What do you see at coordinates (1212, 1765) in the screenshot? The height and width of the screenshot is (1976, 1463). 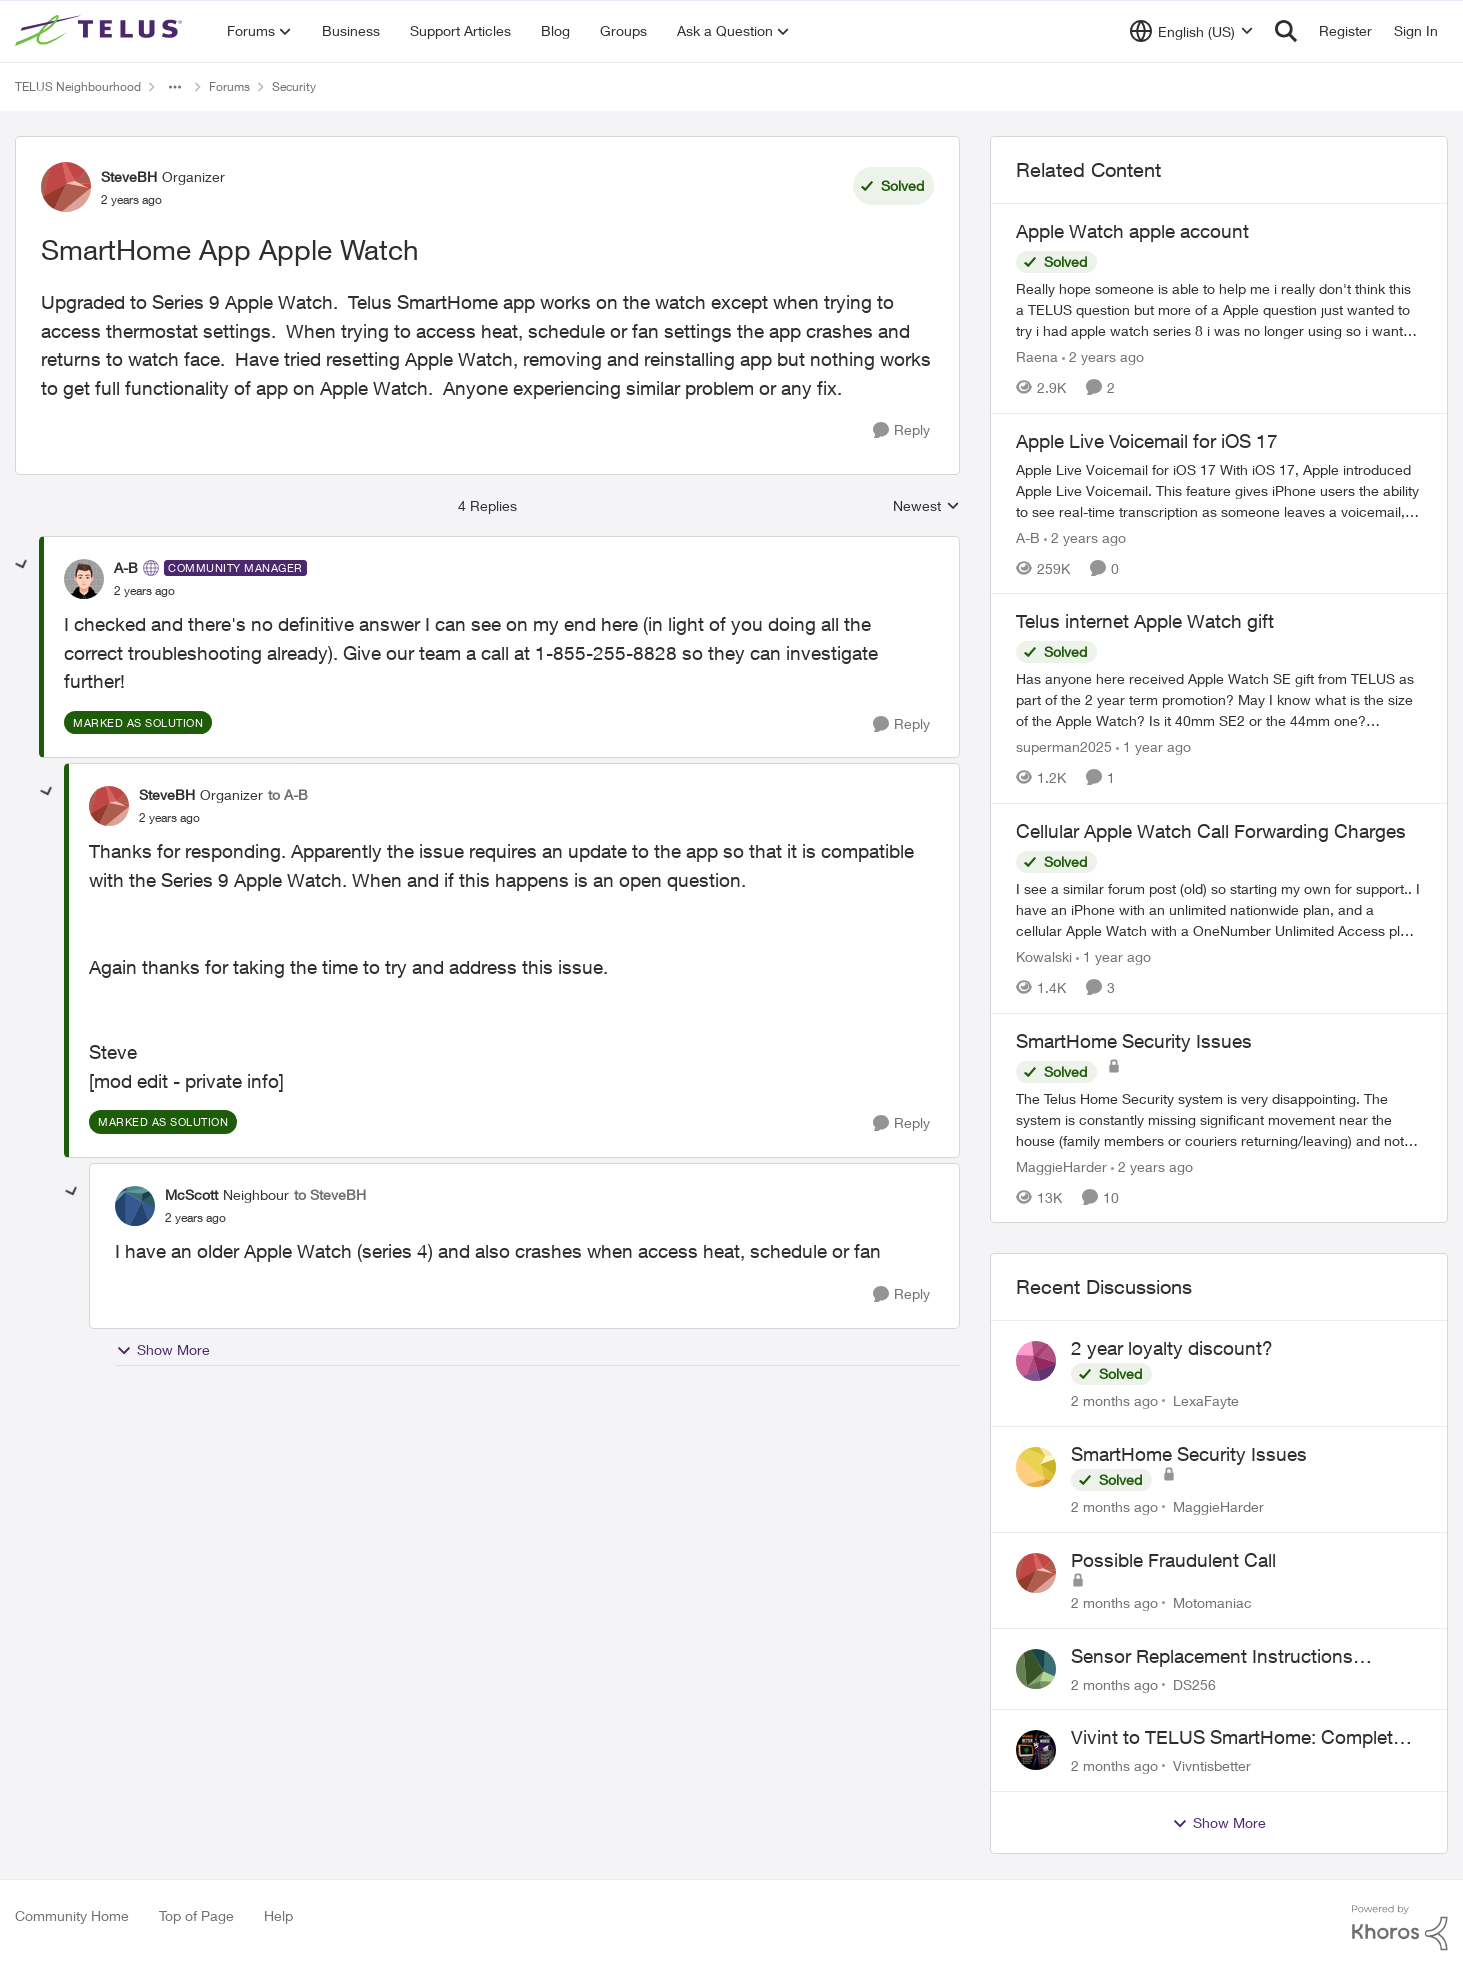 I see `Vivntisbetter [View Profile: Vivntisbetter,]` at bounding box center [1212, 1765].